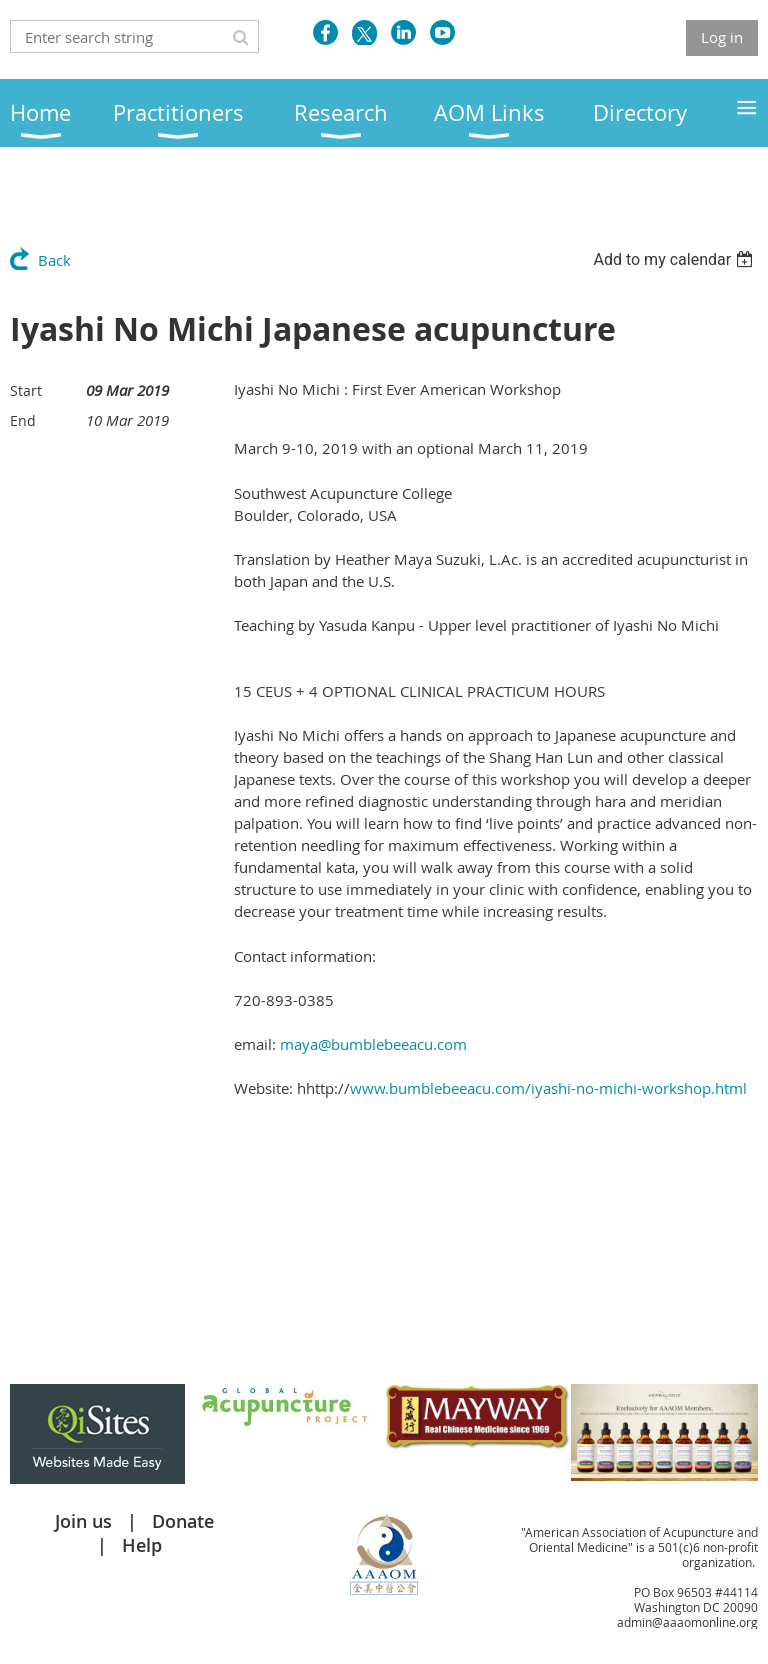 This screenshot has width=768, height=1664. I want to click on Log in, so click(722, 37).